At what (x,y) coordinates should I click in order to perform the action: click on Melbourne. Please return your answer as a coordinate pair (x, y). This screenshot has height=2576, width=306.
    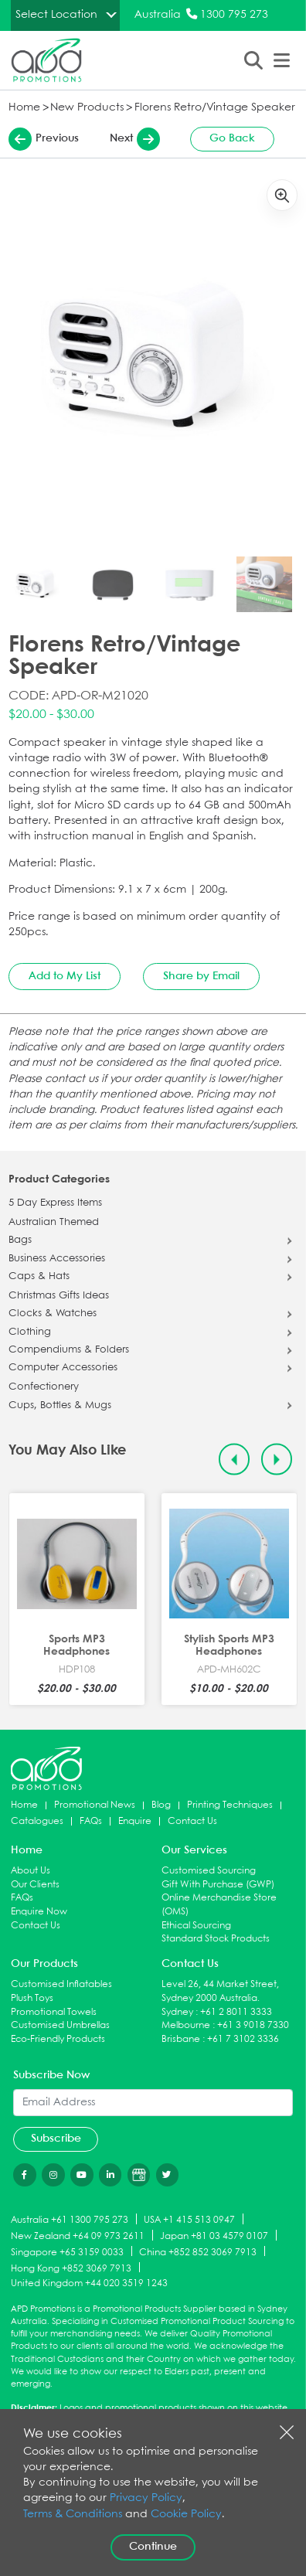
    Looking at the image, I should click on (186, 2025).